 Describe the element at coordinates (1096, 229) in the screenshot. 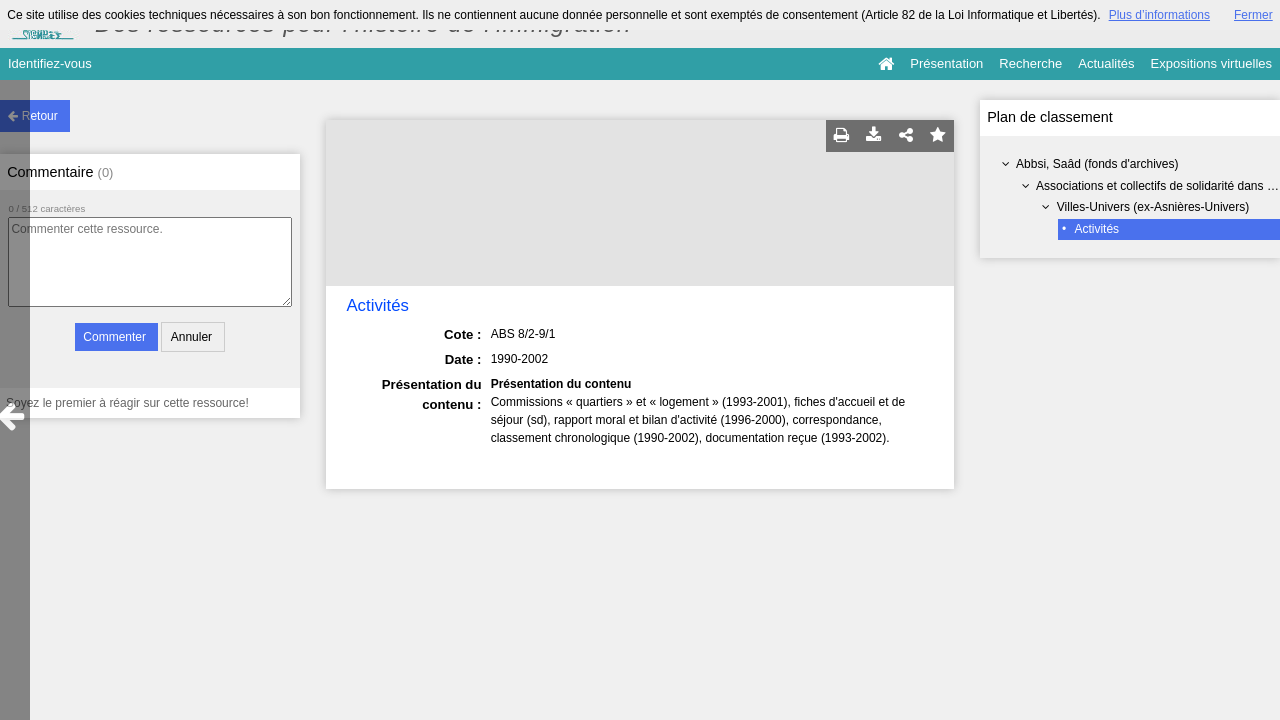

I see `Activités` at that location.